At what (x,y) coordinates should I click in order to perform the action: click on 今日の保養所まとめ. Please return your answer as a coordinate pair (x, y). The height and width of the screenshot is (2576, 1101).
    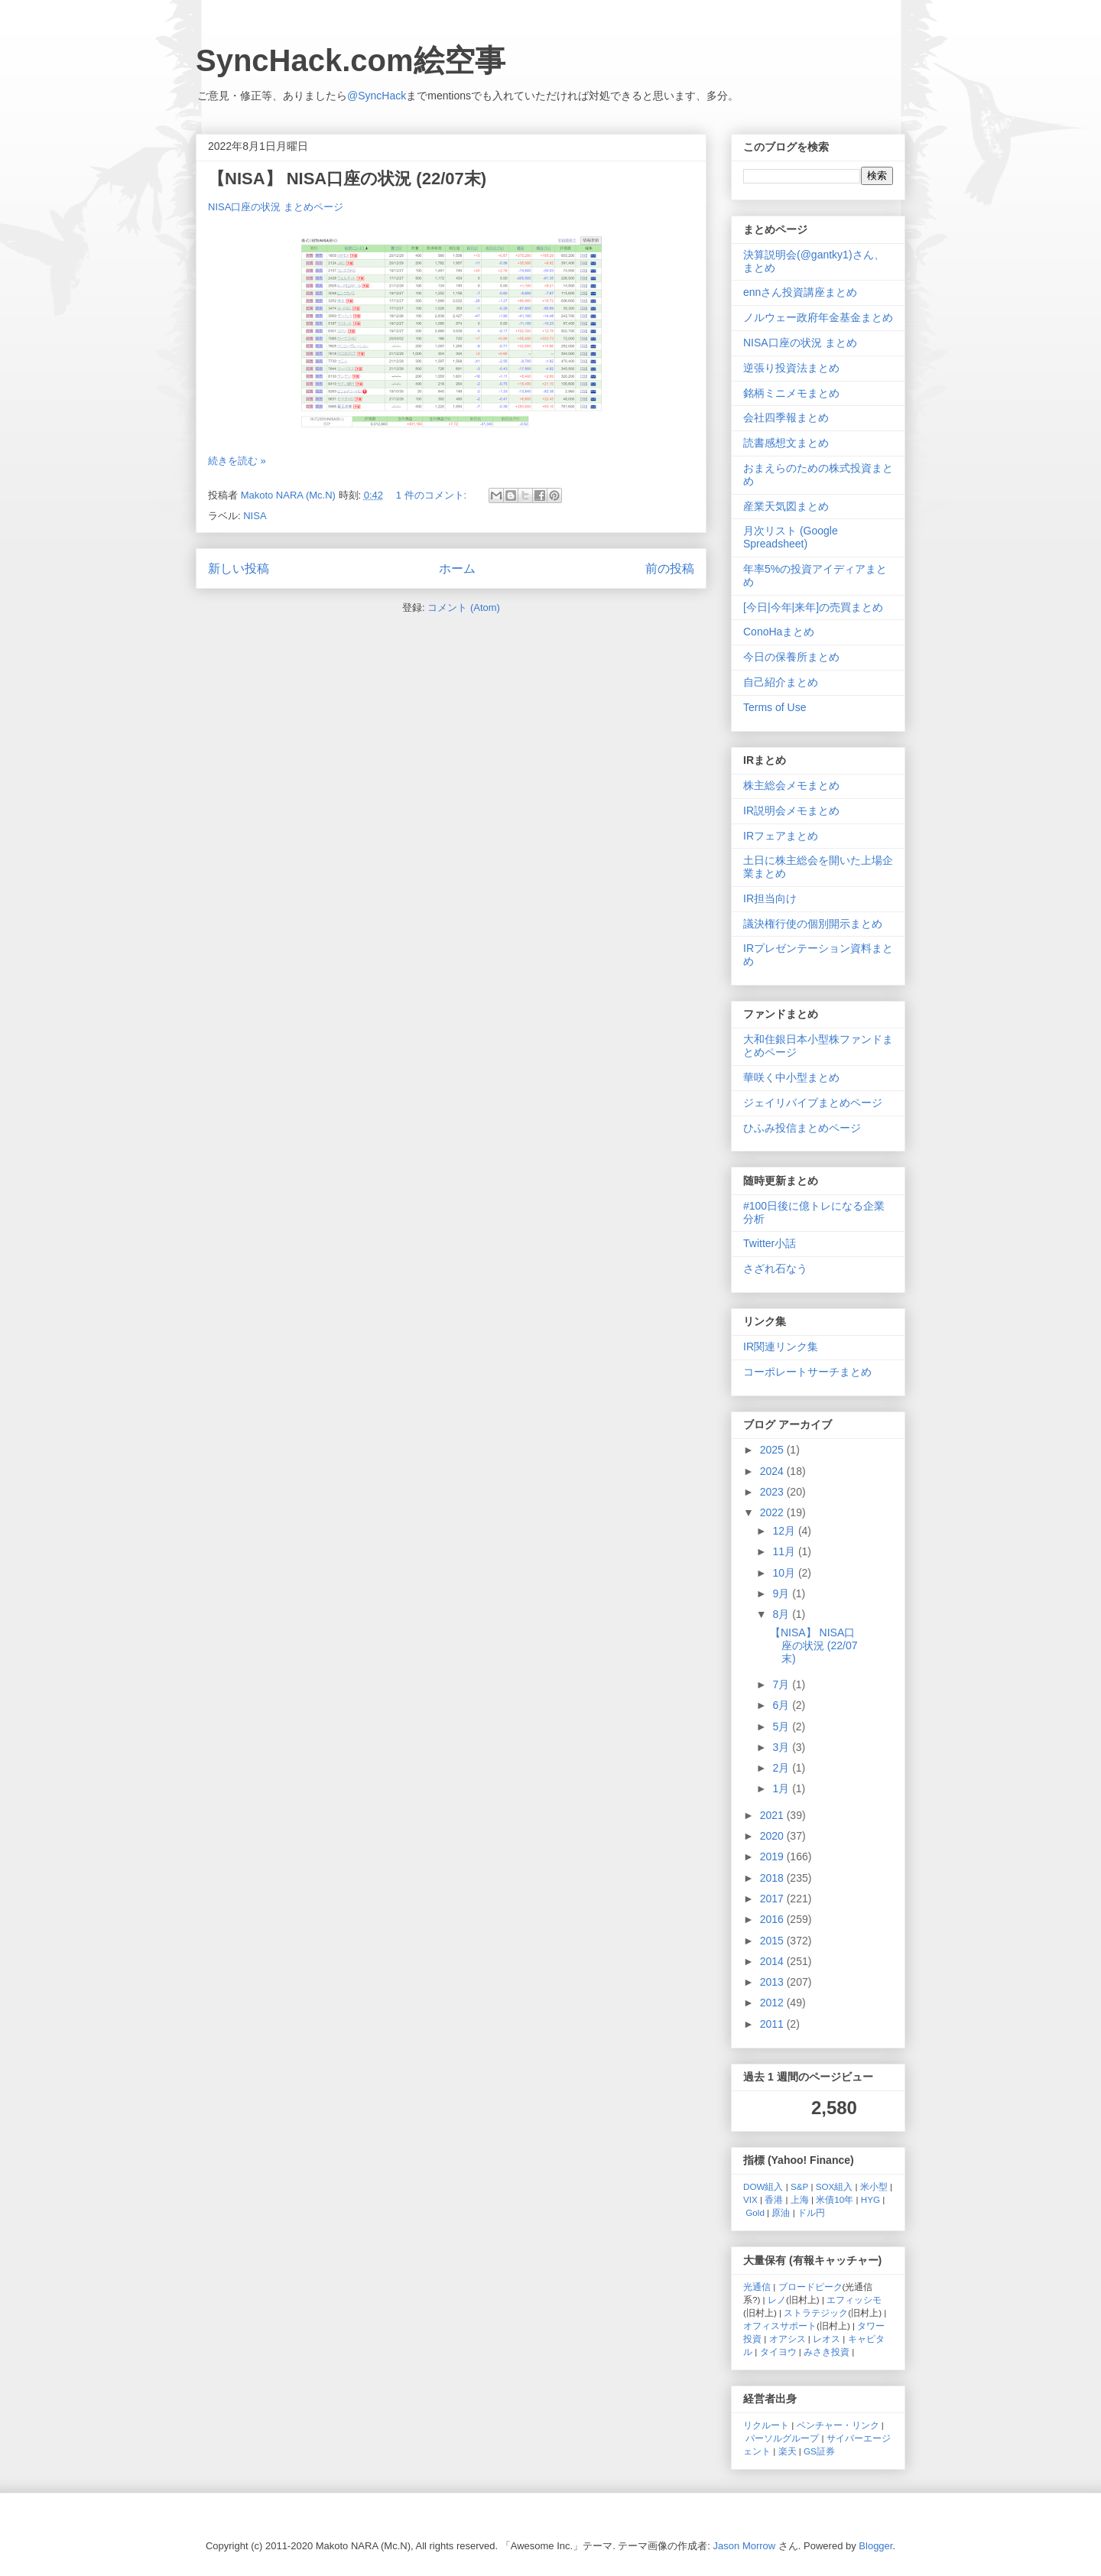
    Looking at the image, I should click on (791, 657).